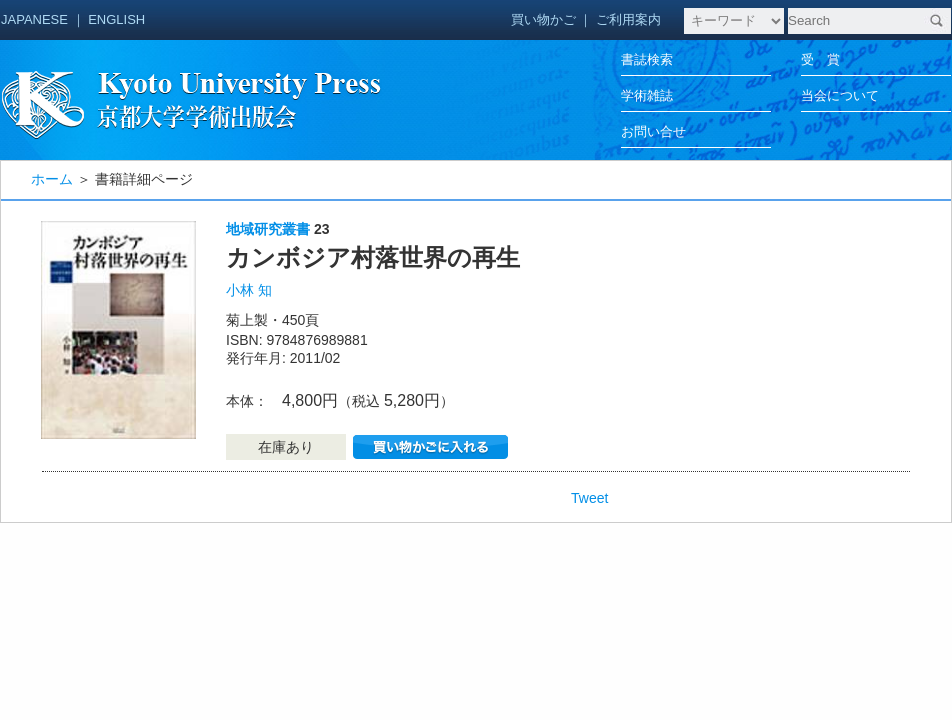  What do you see at coordinates (116, 19) in the screenshot?
I see `ENGLISH` at bounding box center [116, 19].